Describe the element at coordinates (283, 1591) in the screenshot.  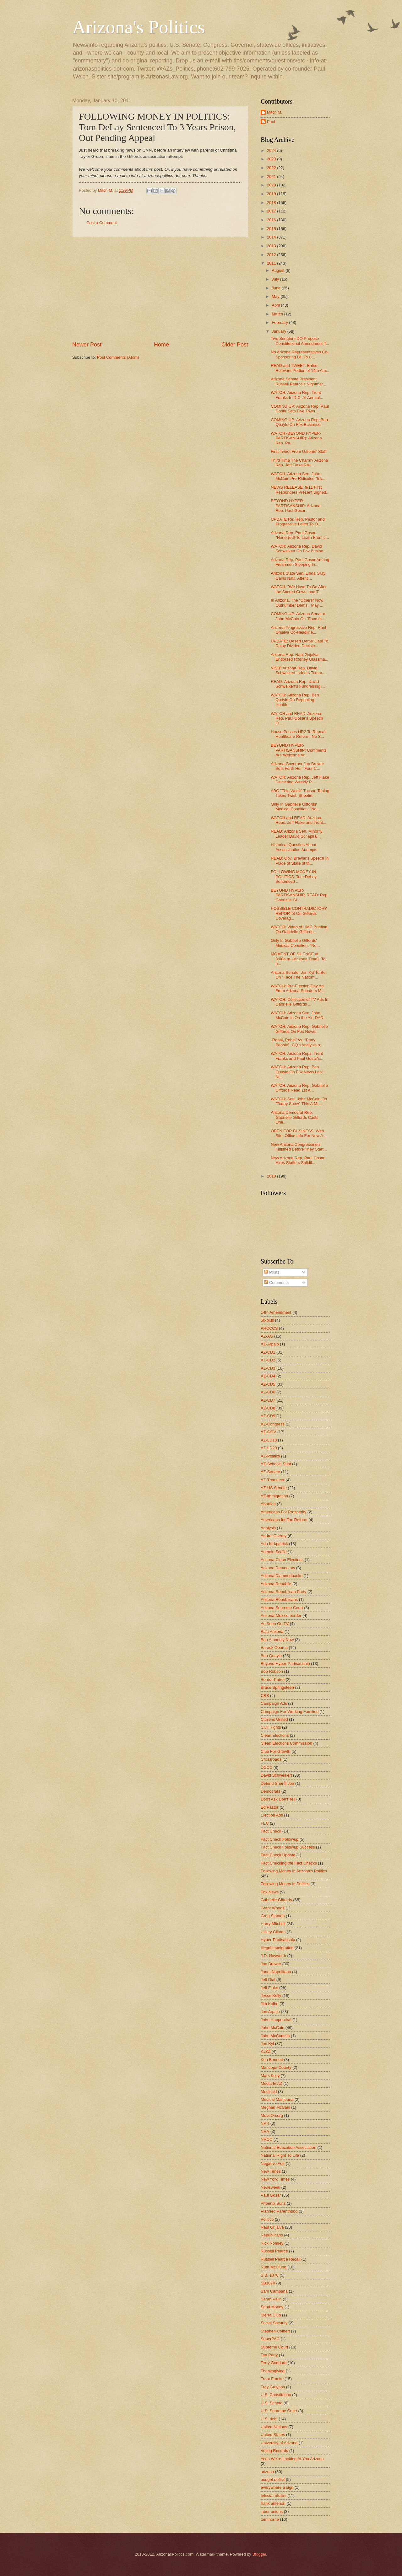
I see `Arizona Republican Party` at that location.